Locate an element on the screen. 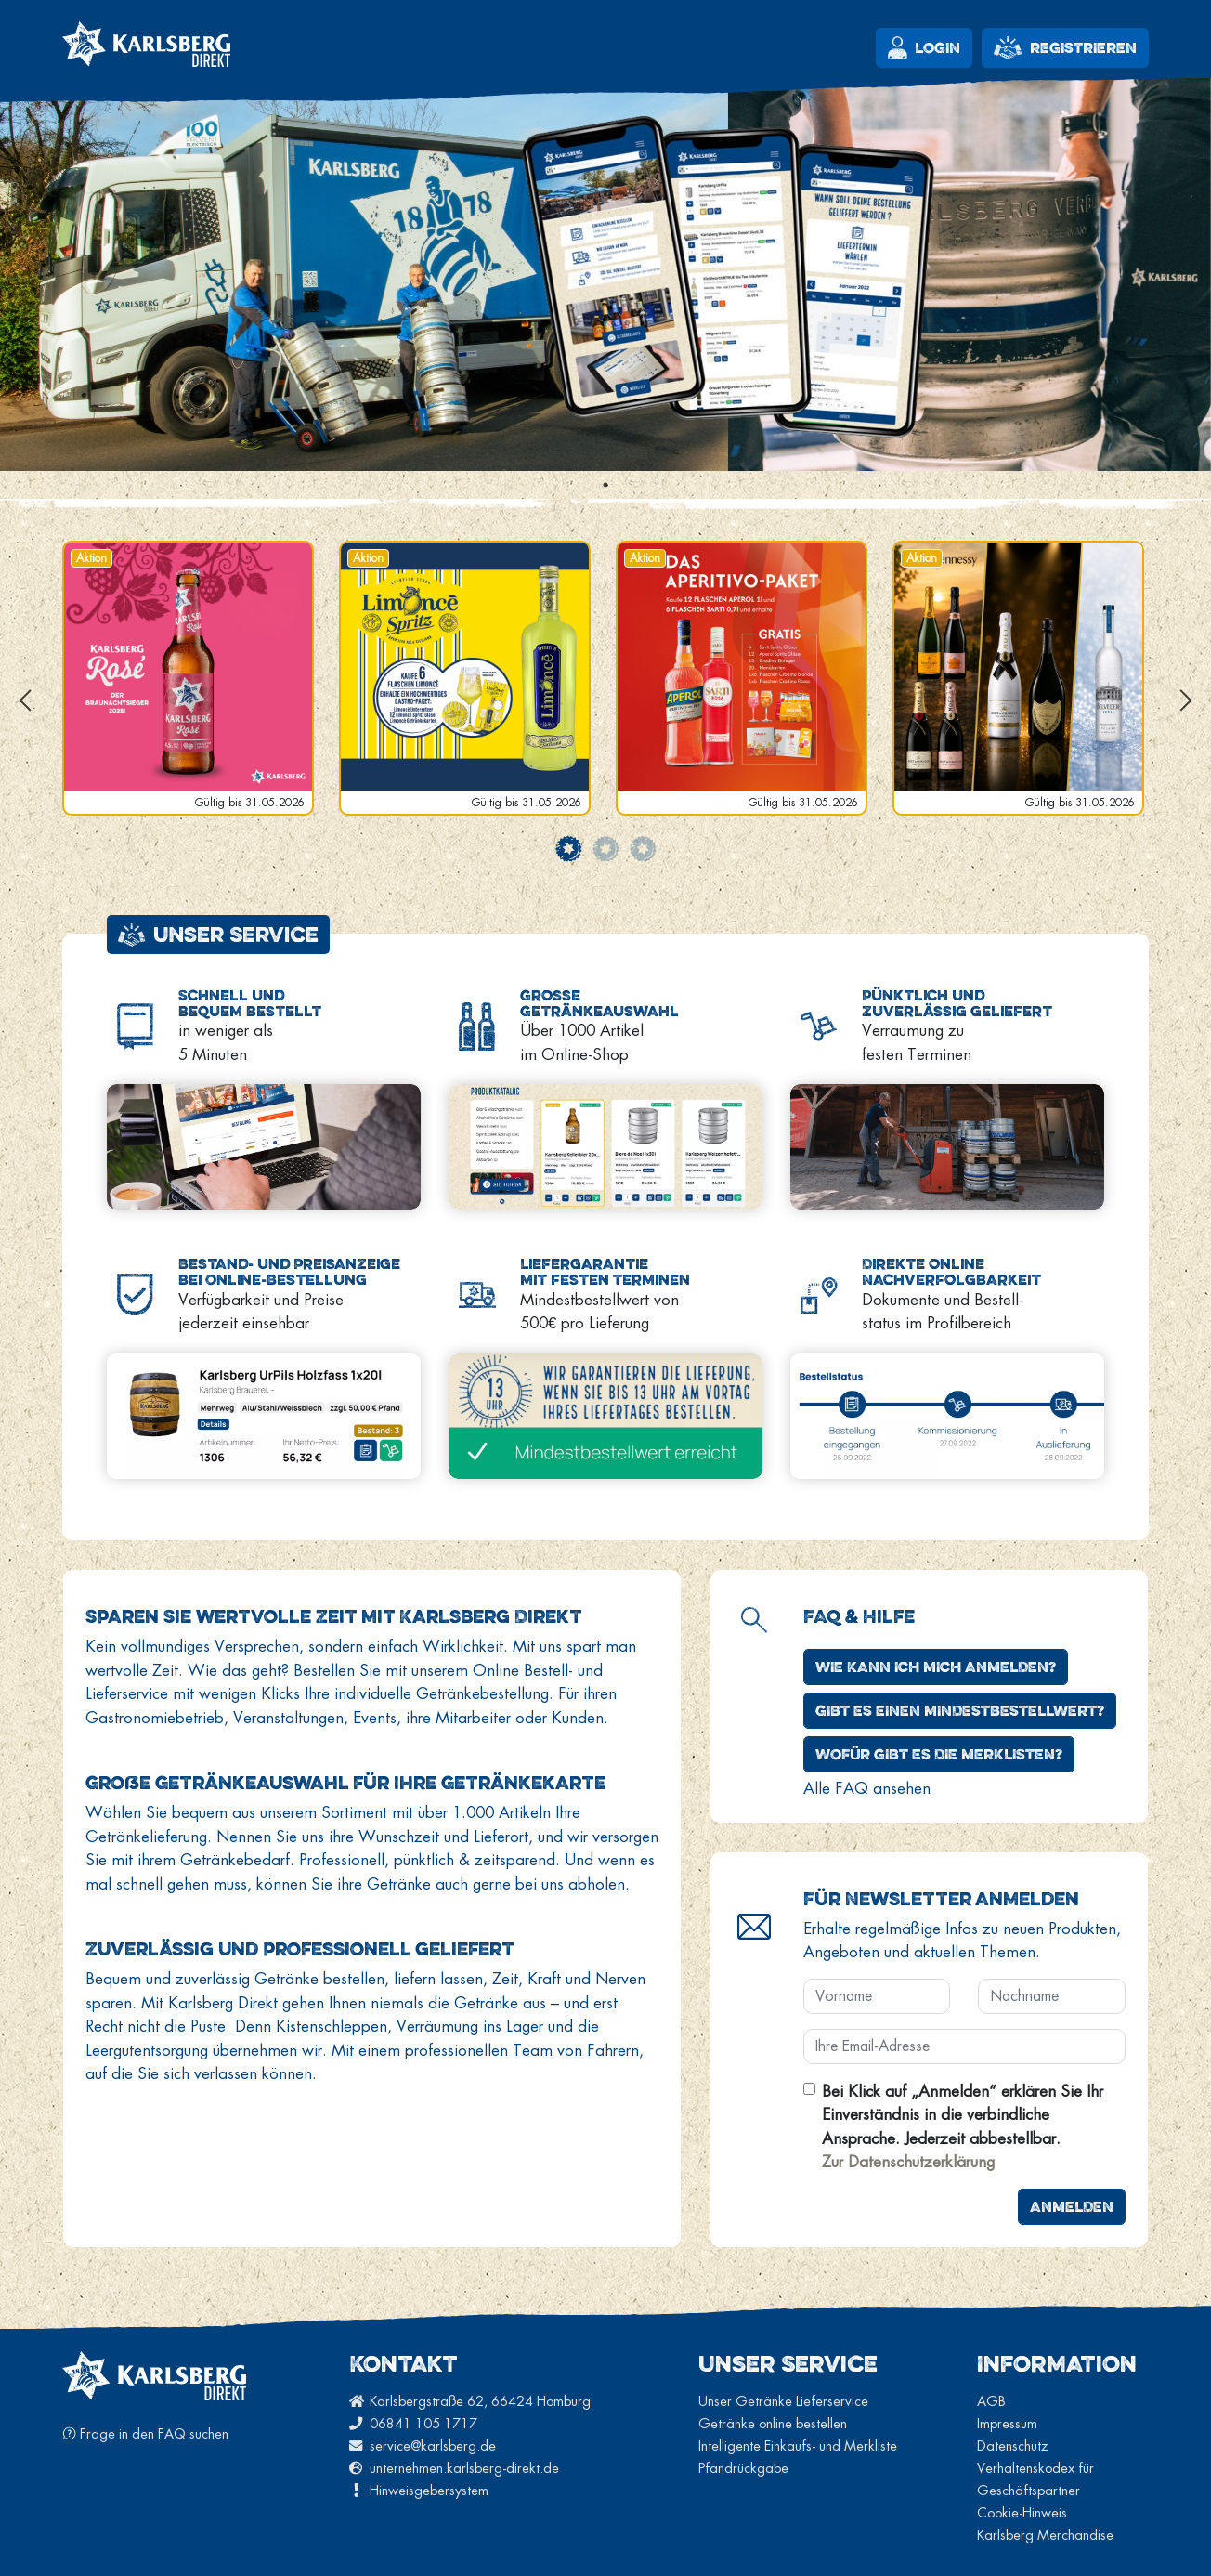 The height and width of the screenshot is (2576, 1211). Anmelden is located at coordinates (1071, 2206).